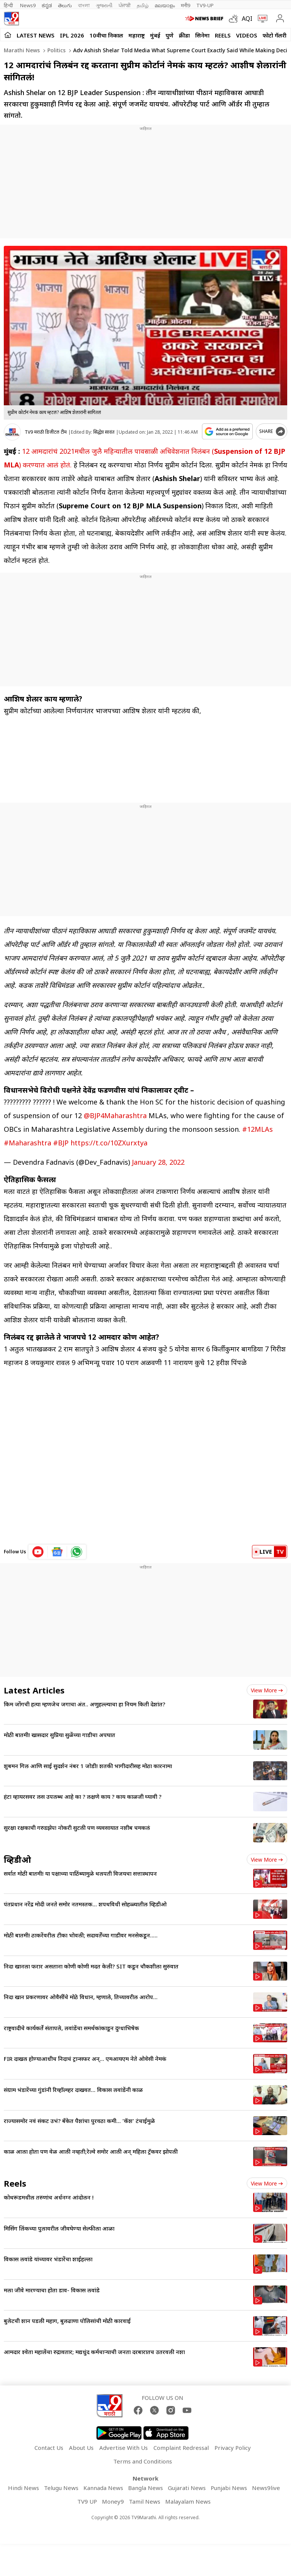 The width and height of the screenshot is (291, 2576). Describe the element at coordinates (108, 1142) in the screenshot. I see `https://t.co/10ZXurxtya` at that location.